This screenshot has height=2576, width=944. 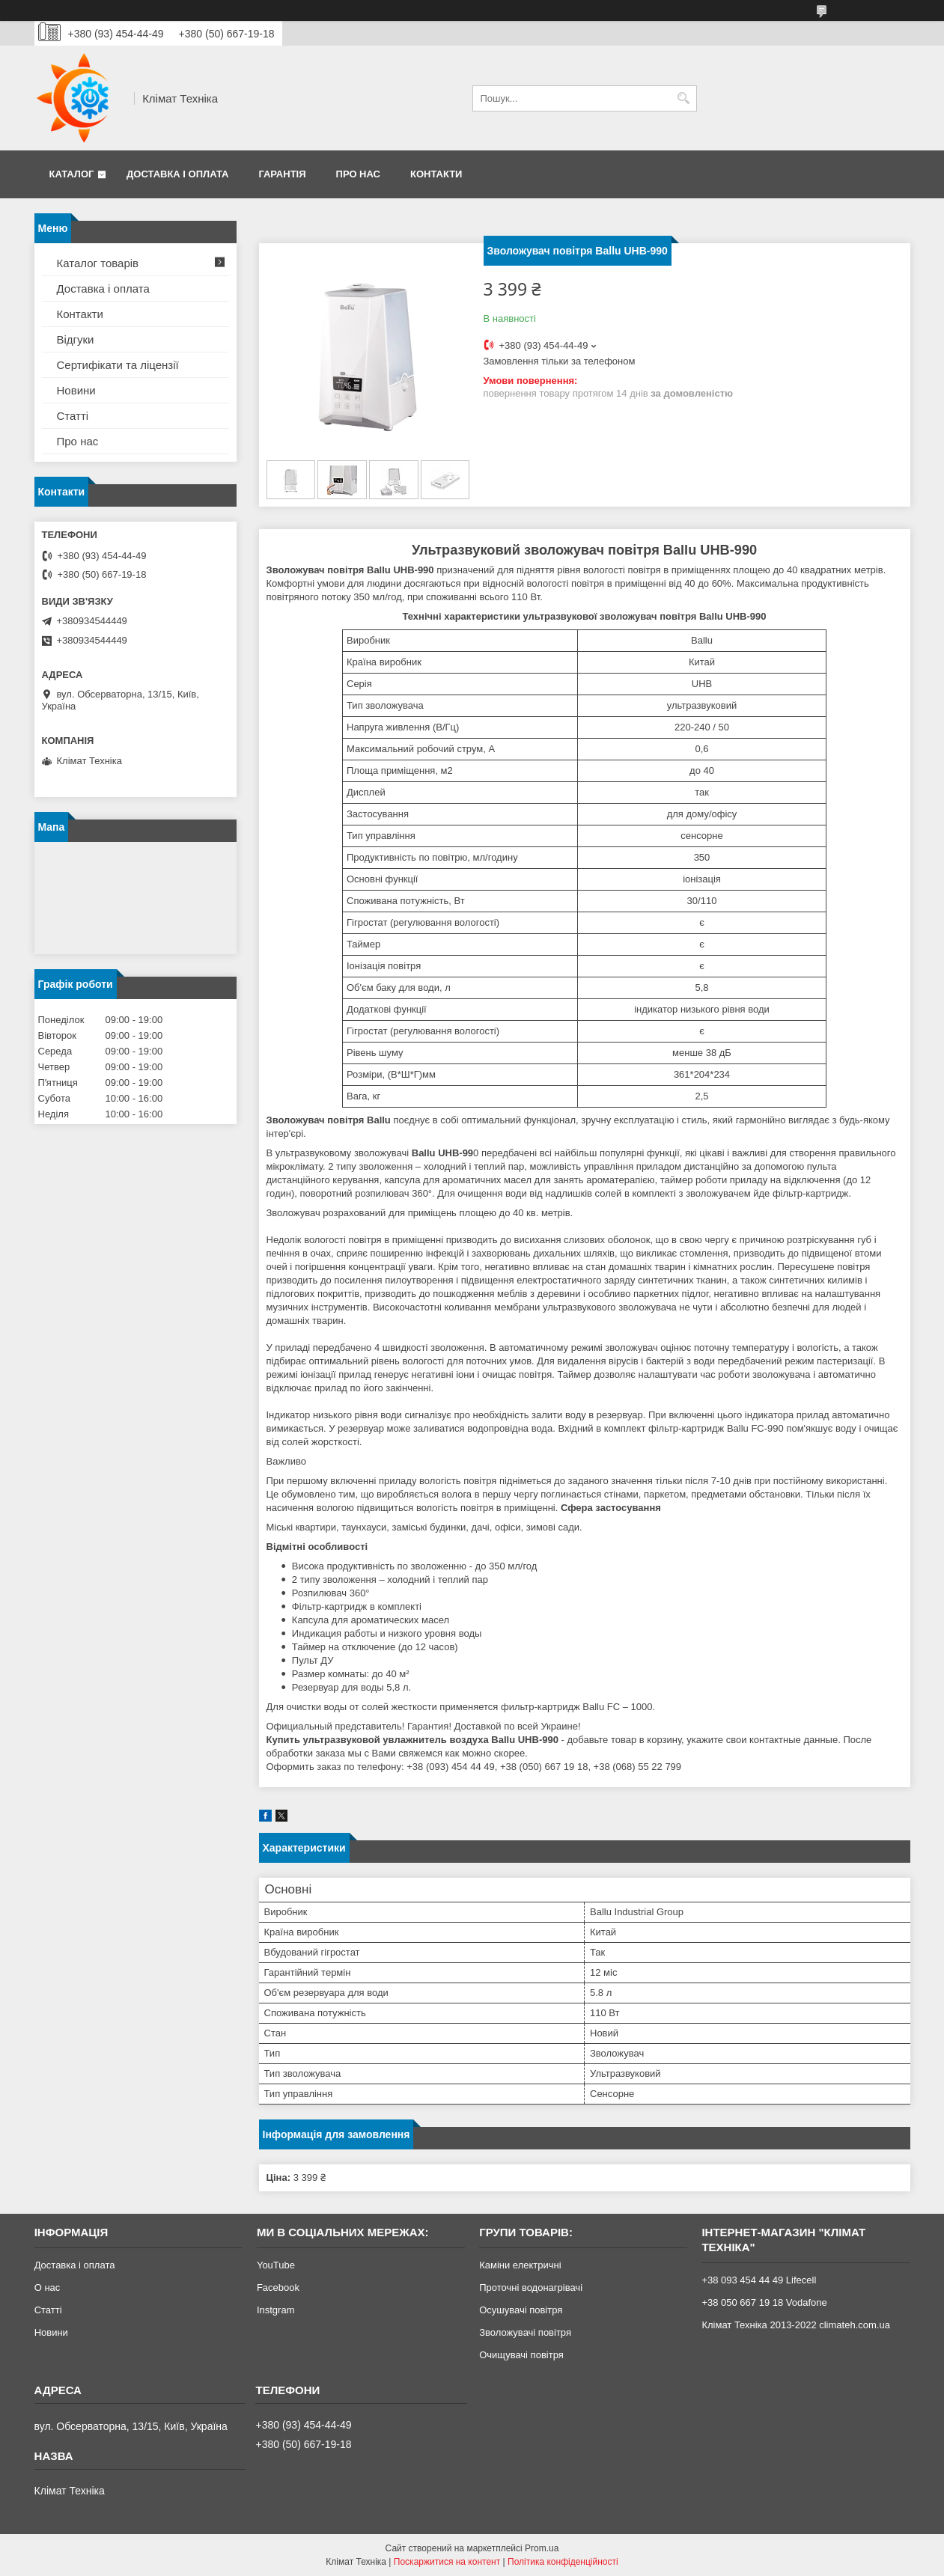 I want to click on Про нас, so click(x=358, y=174).